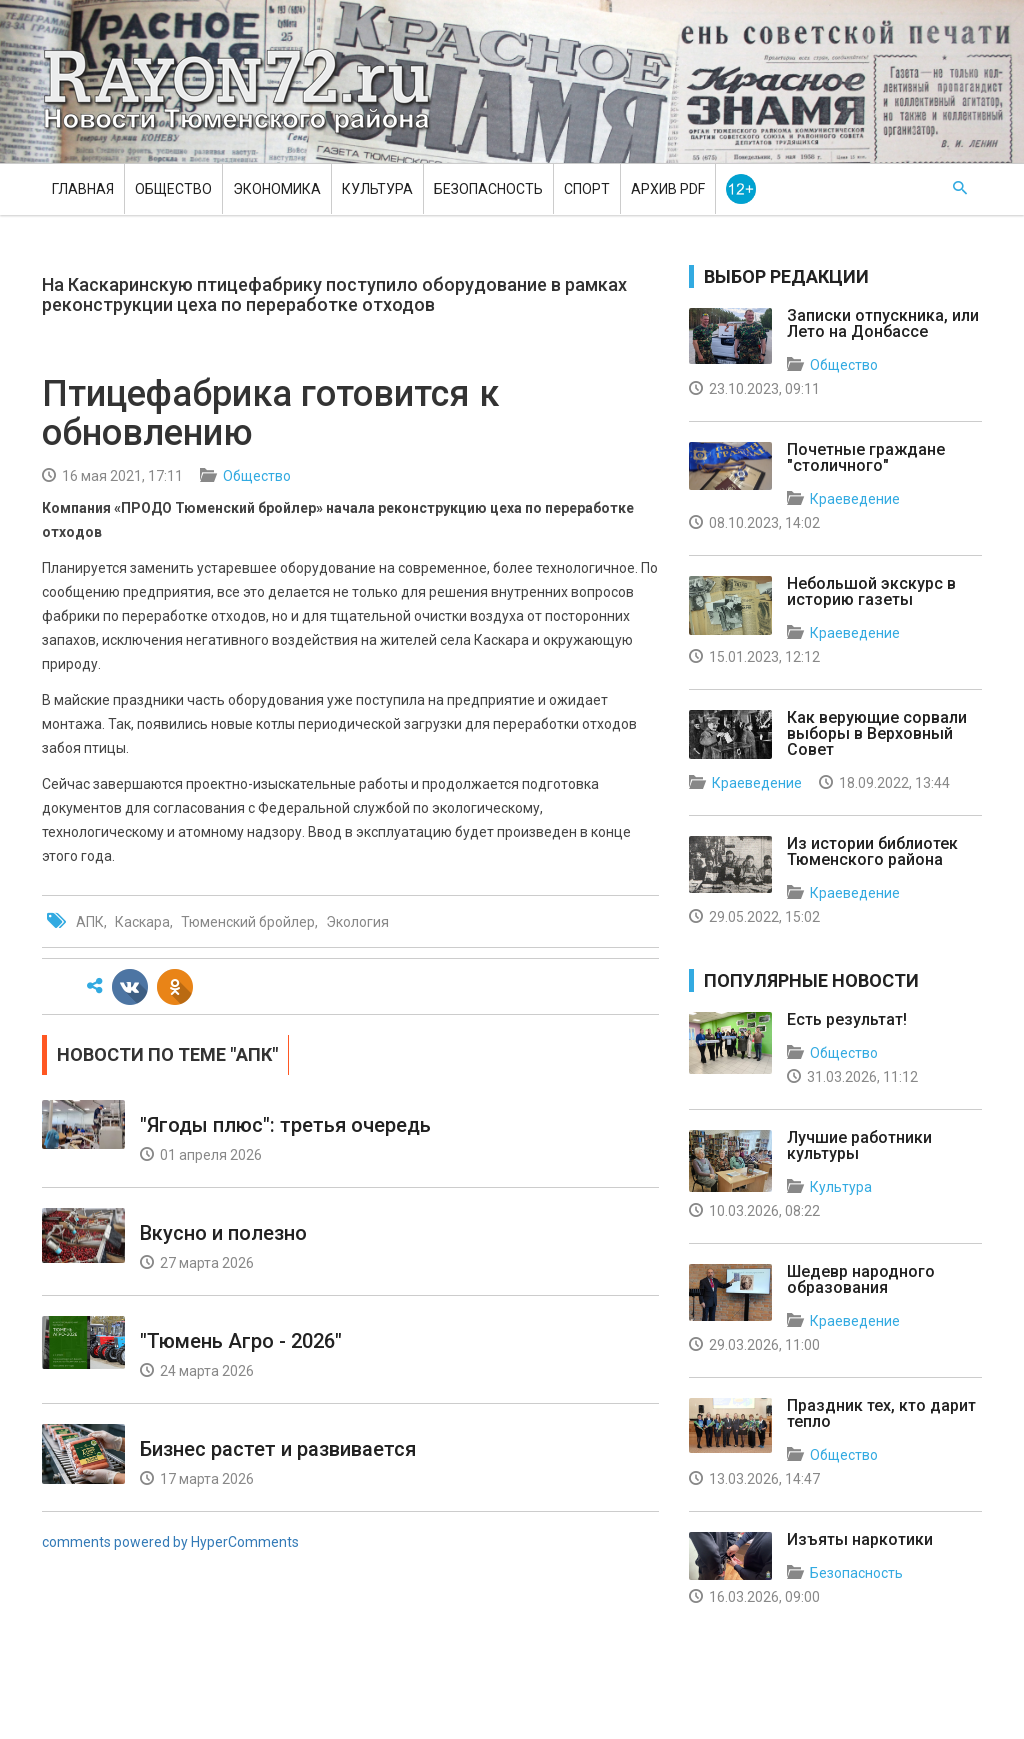  I want to click on comments powered by HyperComments, so click(170, 1542).